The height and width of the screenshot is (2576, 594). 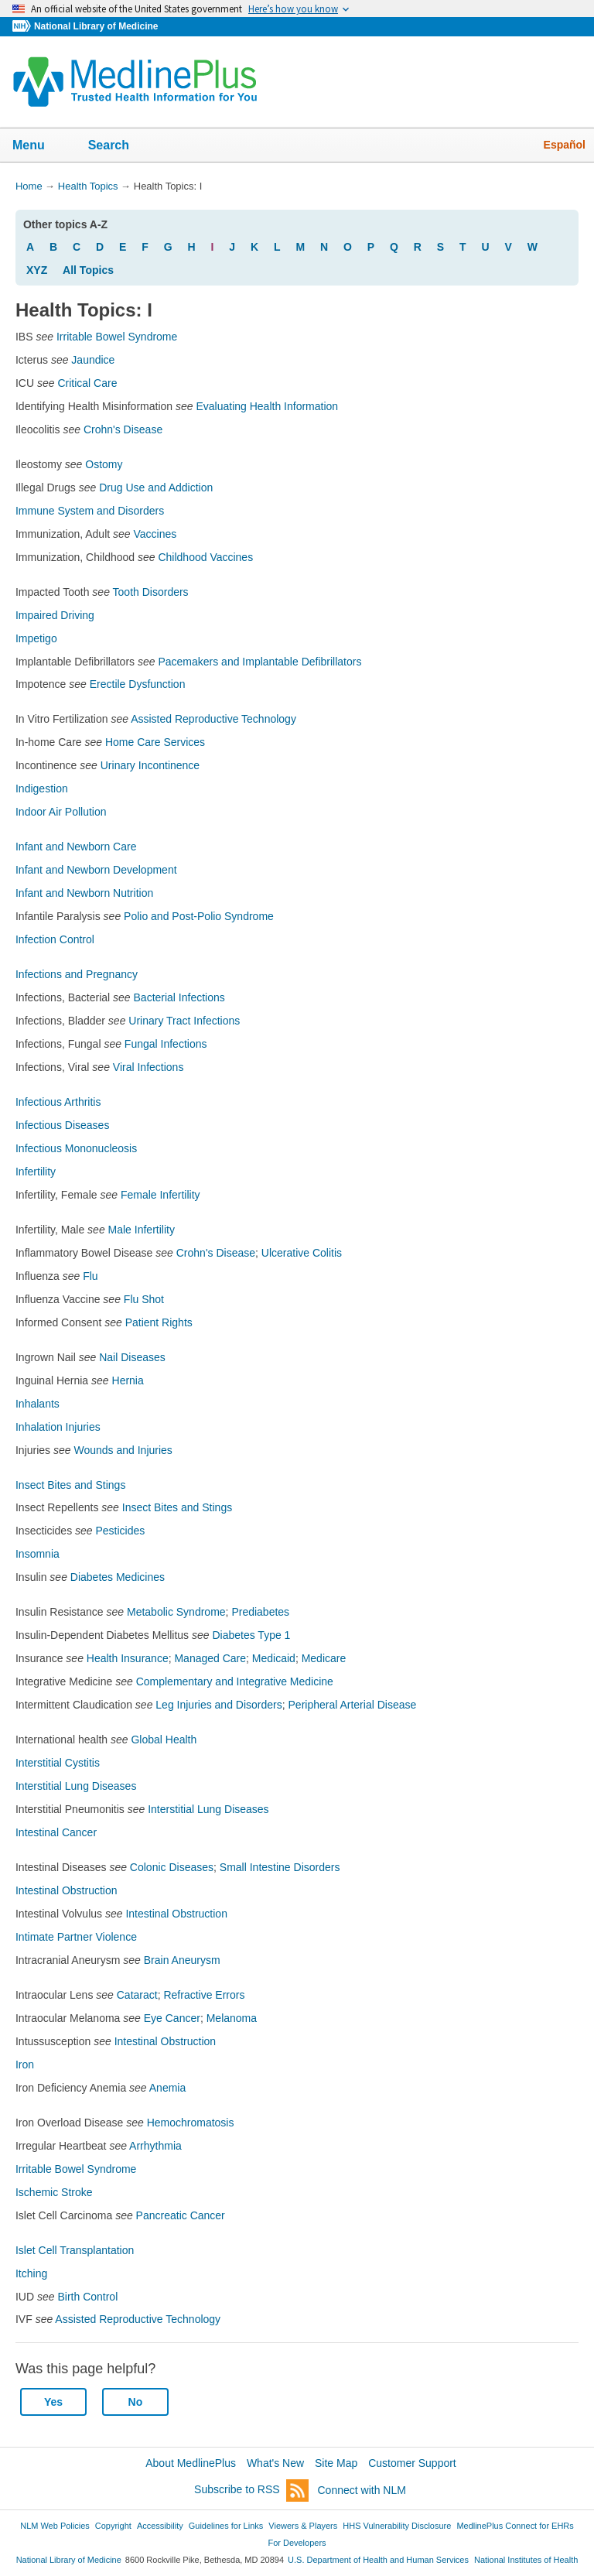 What do you see at coordinates (138, 684) in the screenshot?
I see `Erectile Dysfunction` at bounding box center [138, 684].